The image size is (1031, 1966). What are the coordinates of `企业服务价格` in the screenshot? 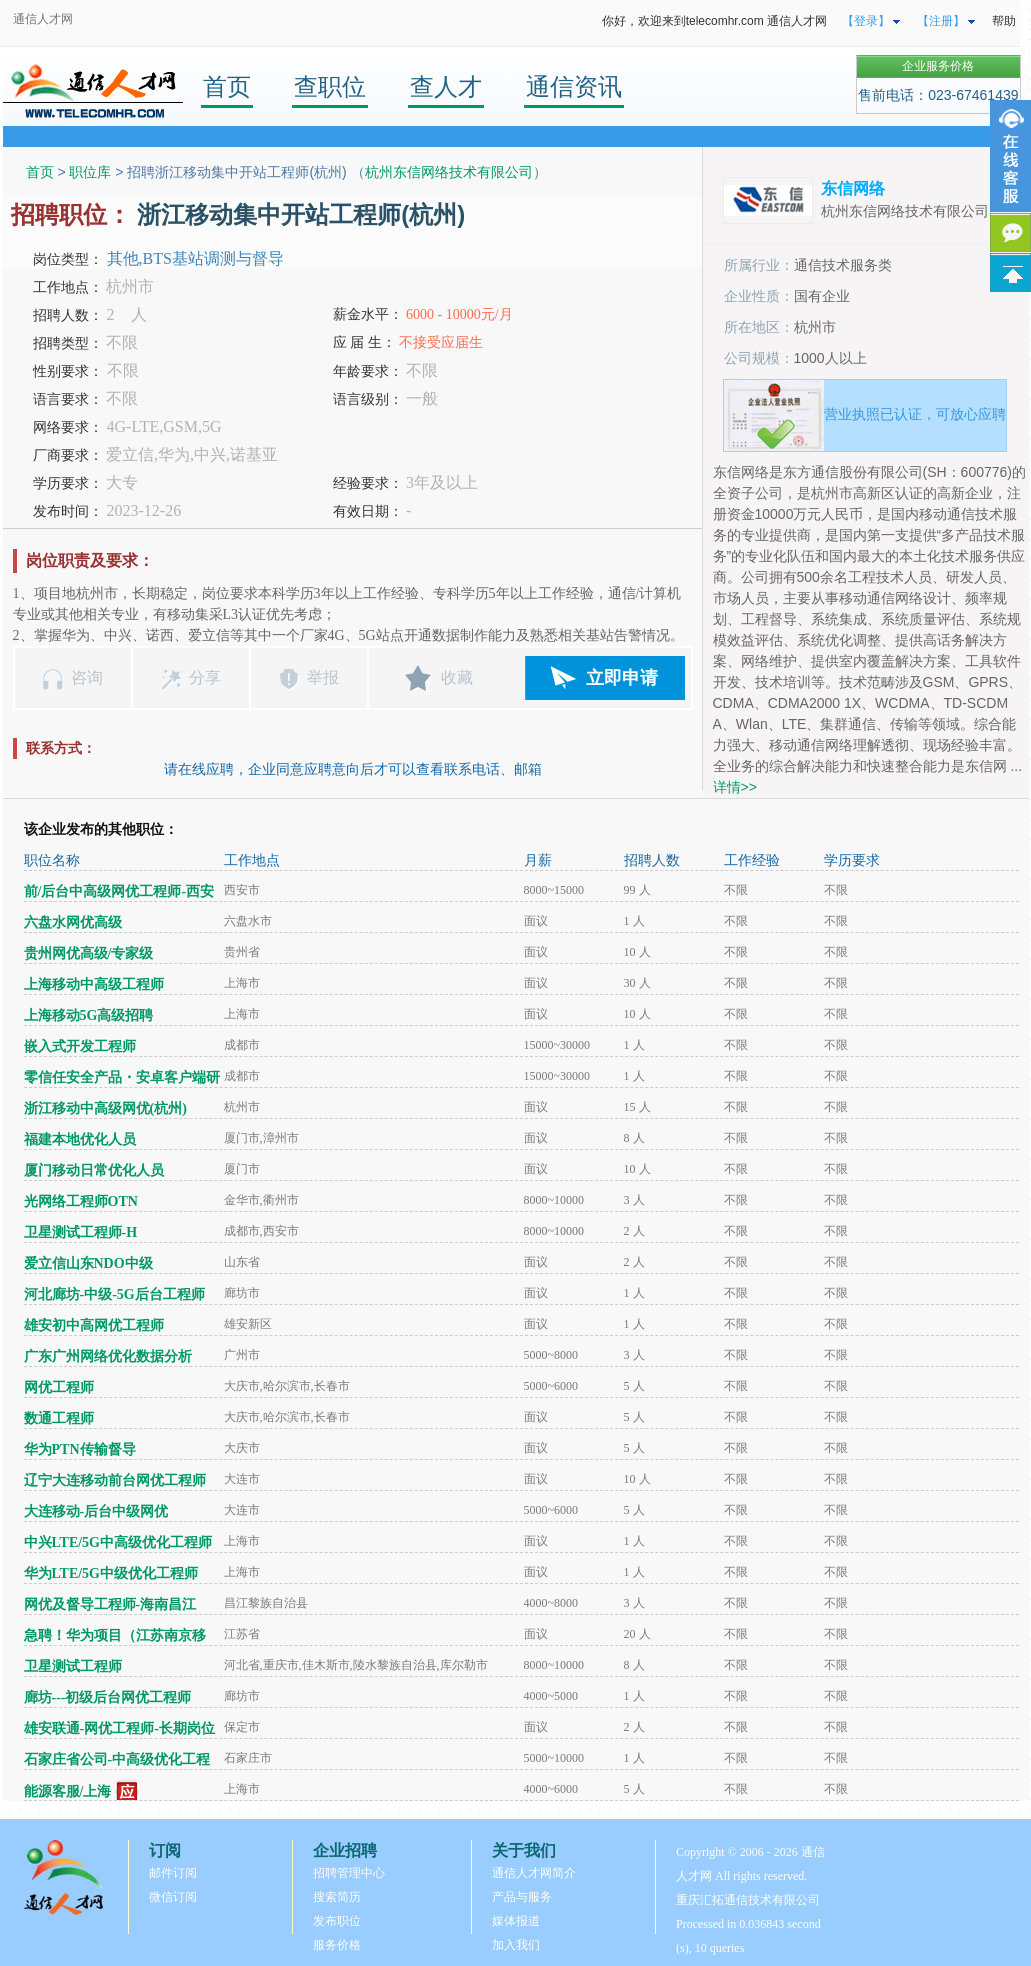 It's located at (938, 66).